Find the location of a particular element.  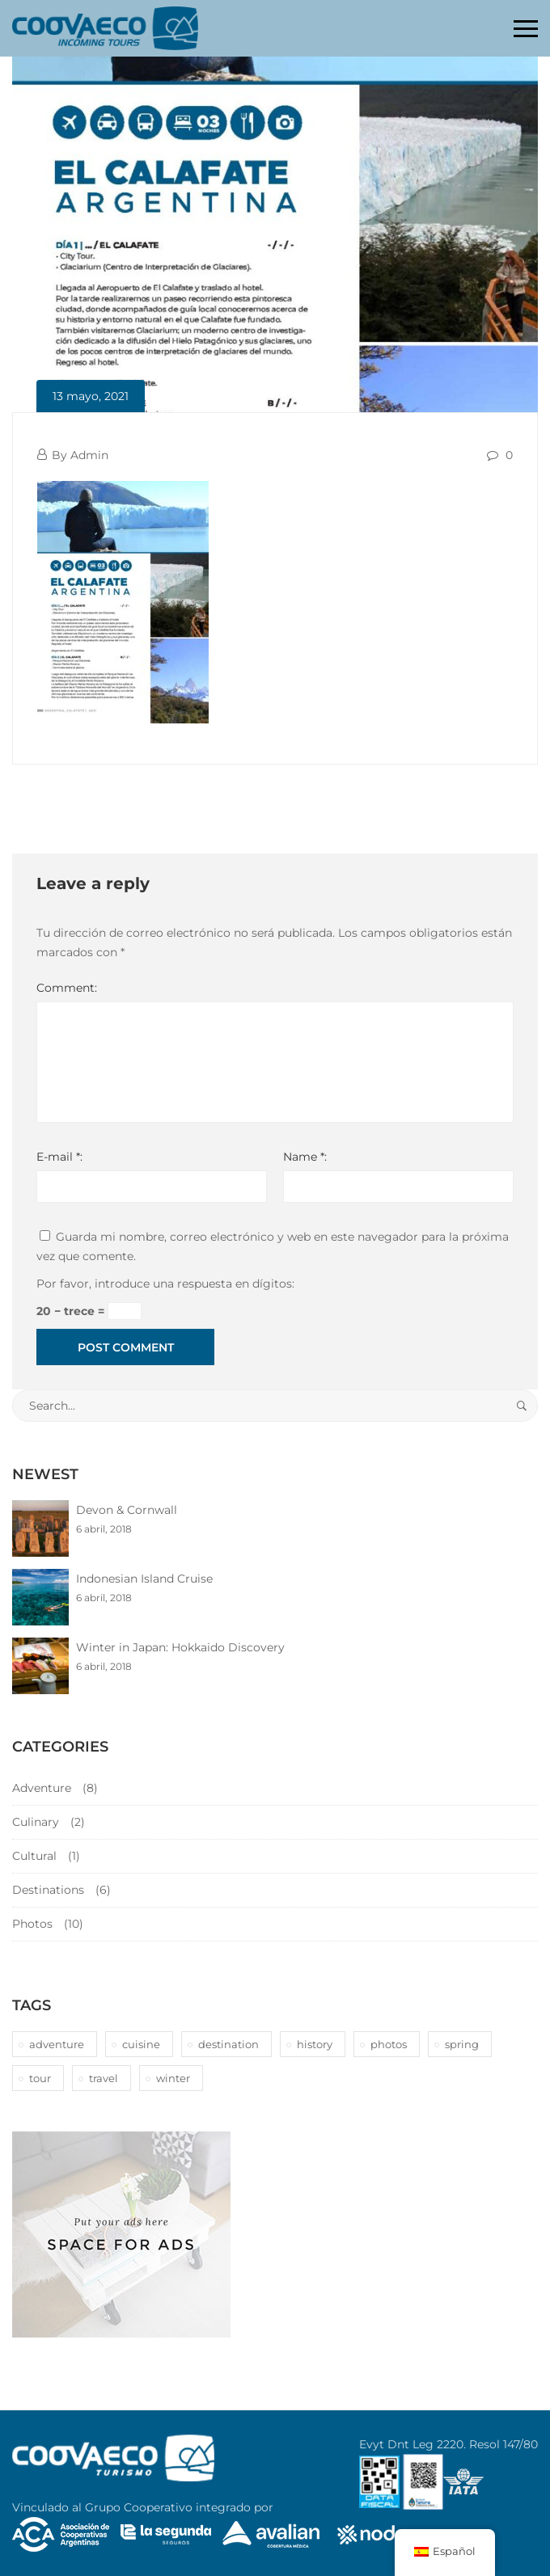

Por favor, introduce una respuesta en dígitos: is located at coordinates (165, 1283).